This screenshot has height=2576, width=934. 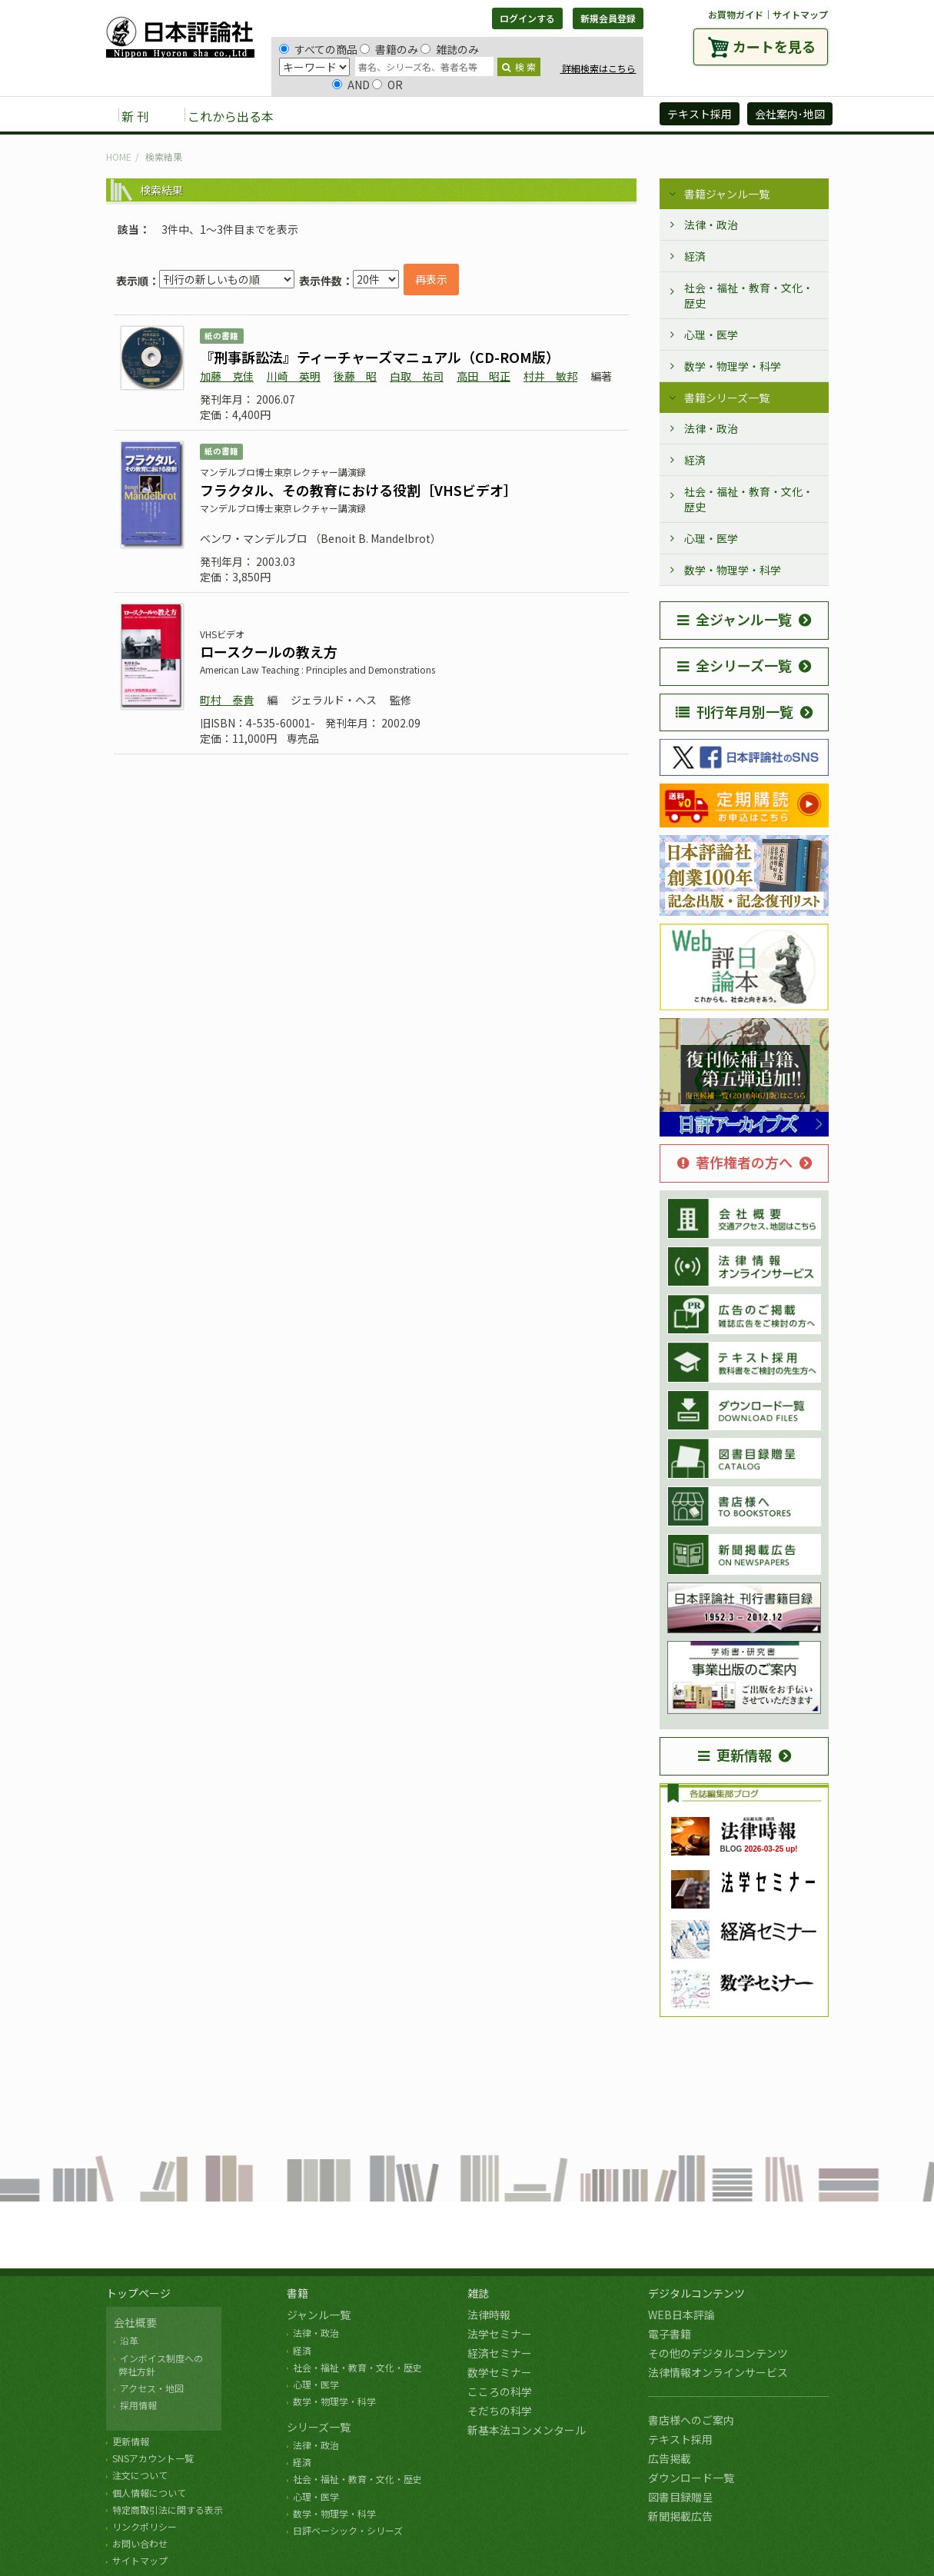 What do you see at coordinates (527, 18) in the screenshot?
I see `ログインする [button]` at bounding box center [527, 18].